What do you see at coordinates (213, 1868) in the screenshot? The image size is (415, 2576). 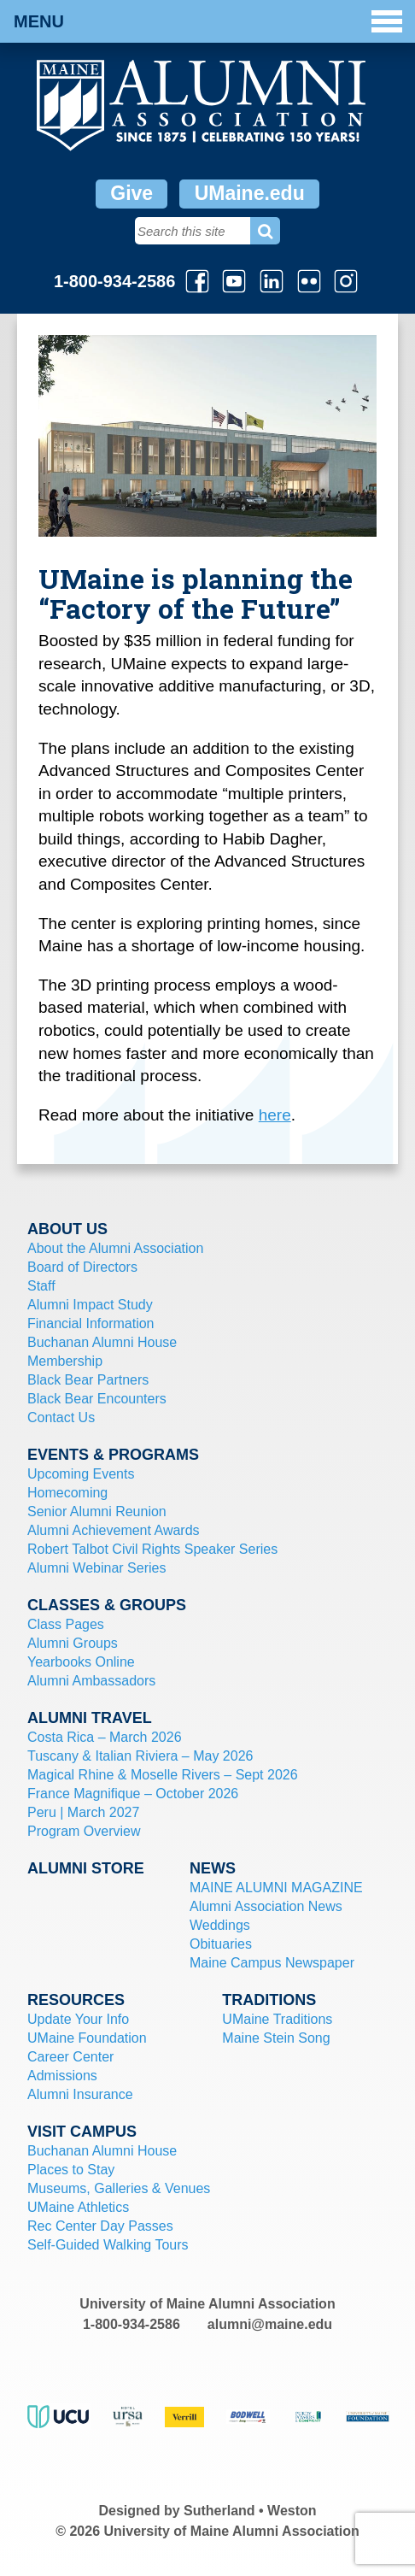 I see `News` at bounding box center [213, 1868].